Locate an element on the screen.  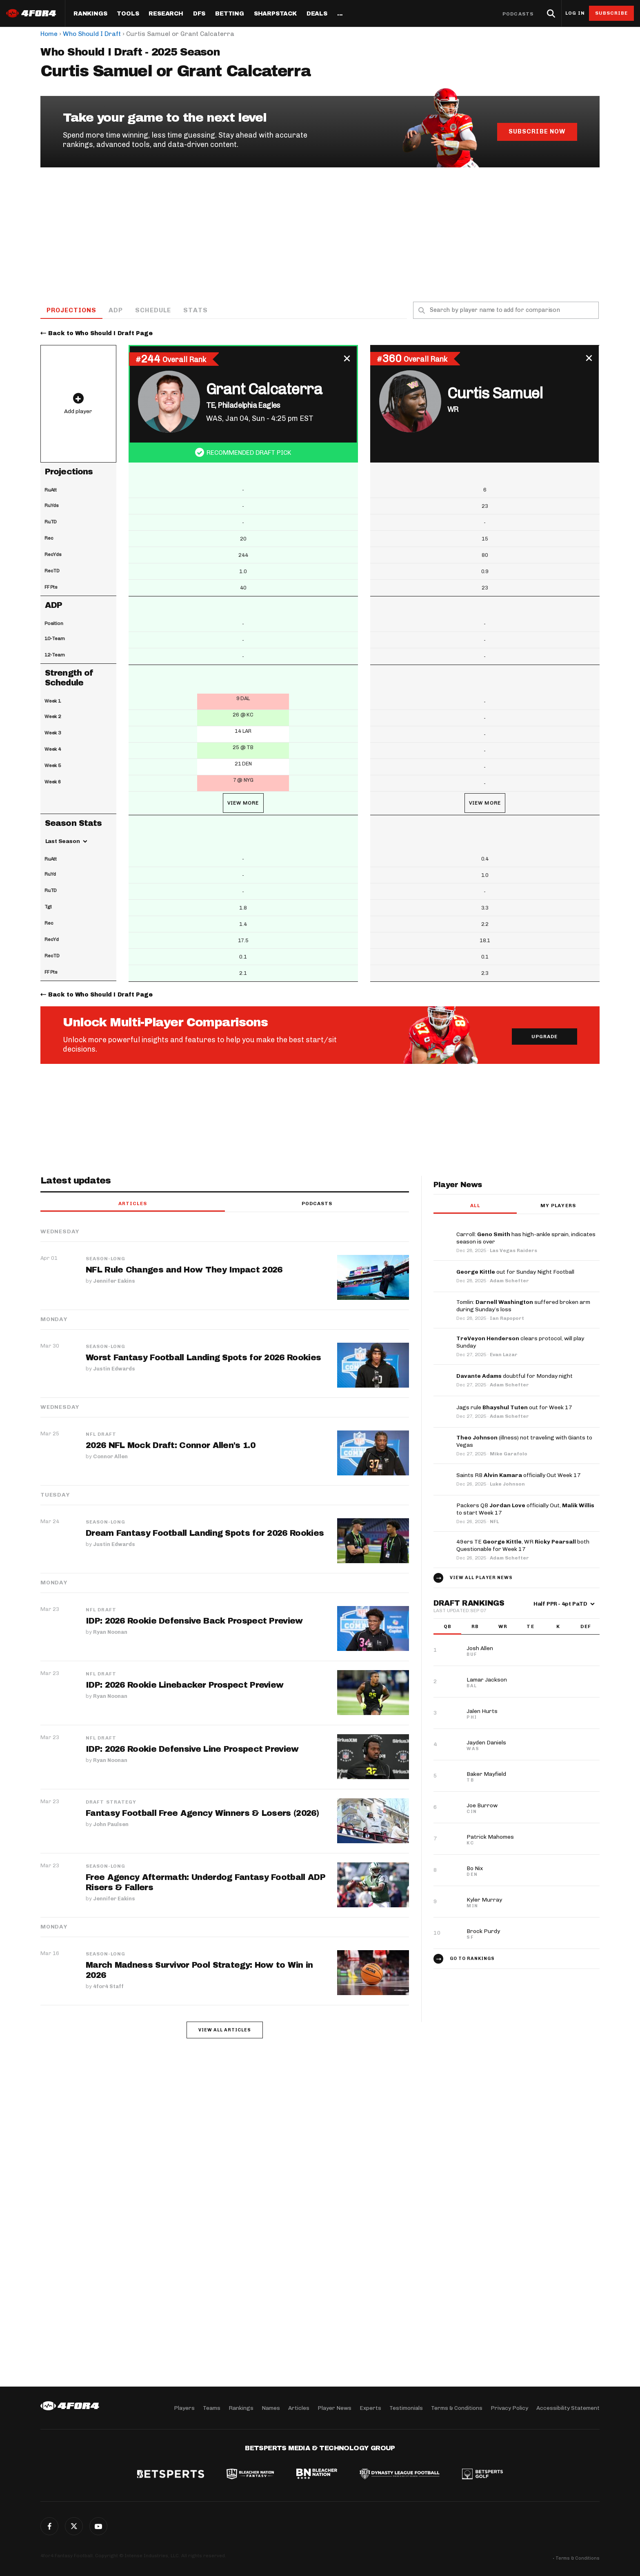
49ers TE , WR both Questionable for Week 17 is located at coordinates (522, 1546).